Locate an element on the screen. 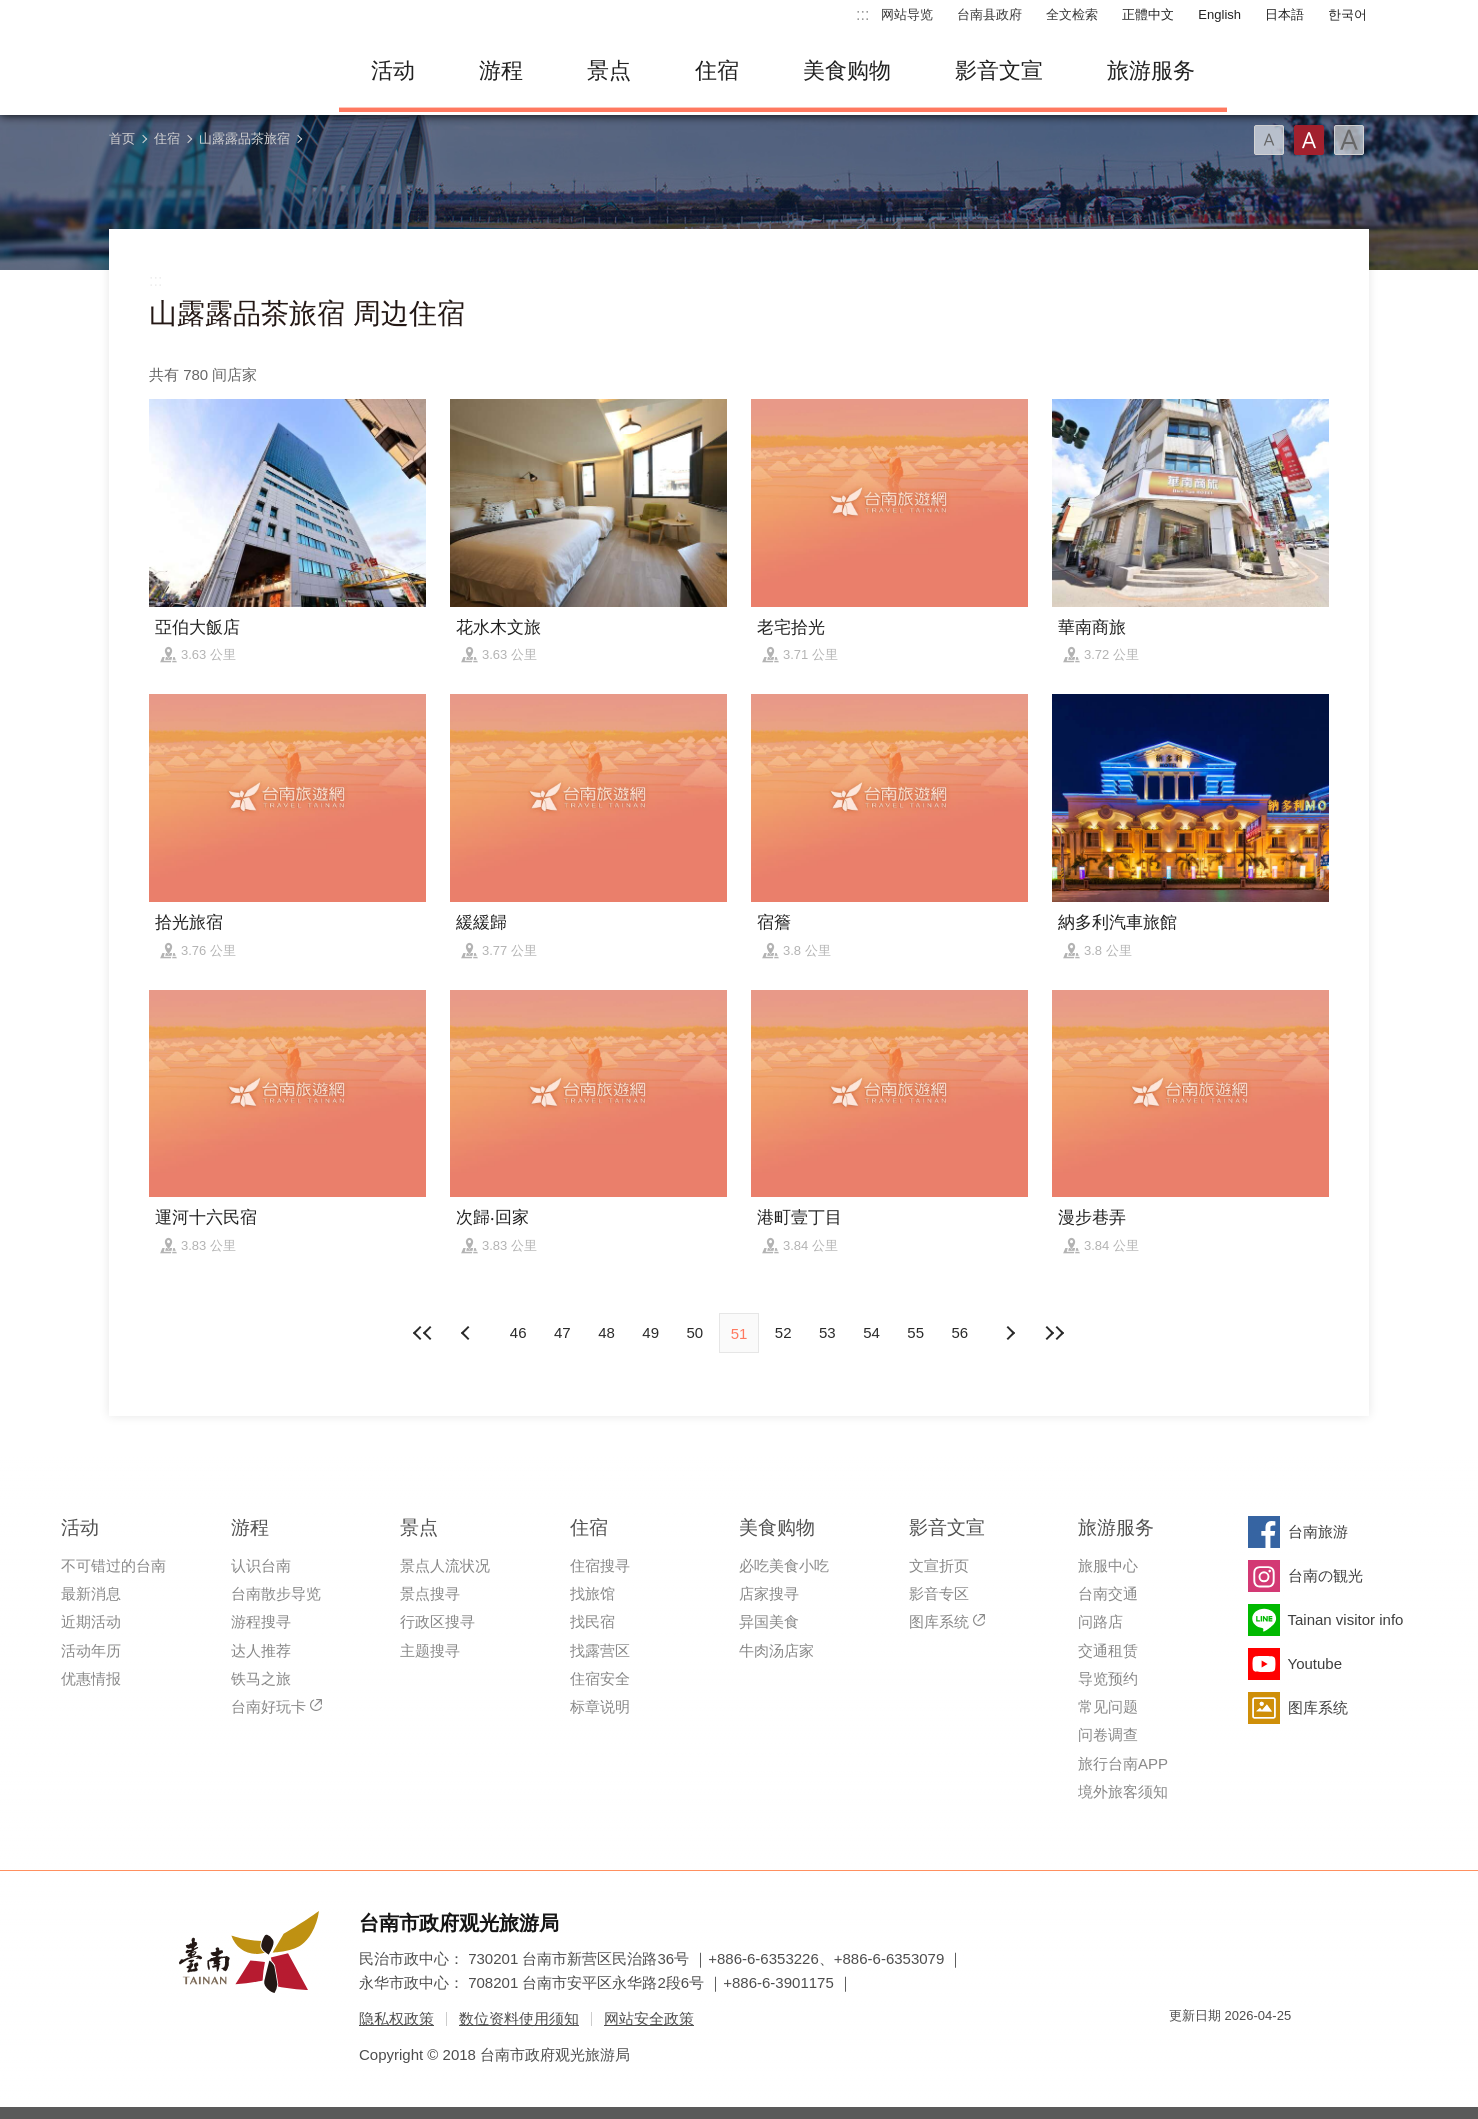 This screenshot has width=1478, height=2119. 字型(大) is located at coordinates (1349, 140).